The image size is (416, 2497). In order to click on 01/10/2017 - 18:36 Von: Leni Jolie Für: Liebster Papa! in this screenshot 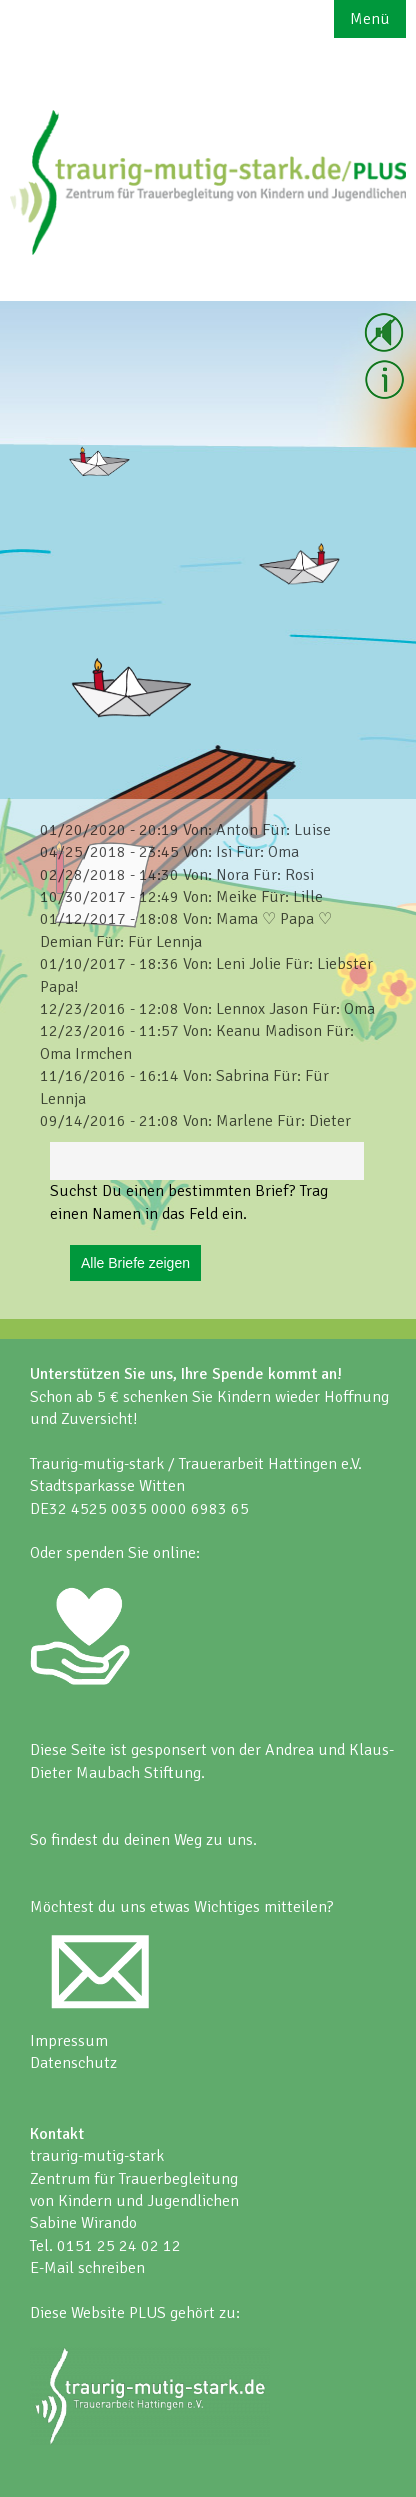, I will do `click(206, 975)`.